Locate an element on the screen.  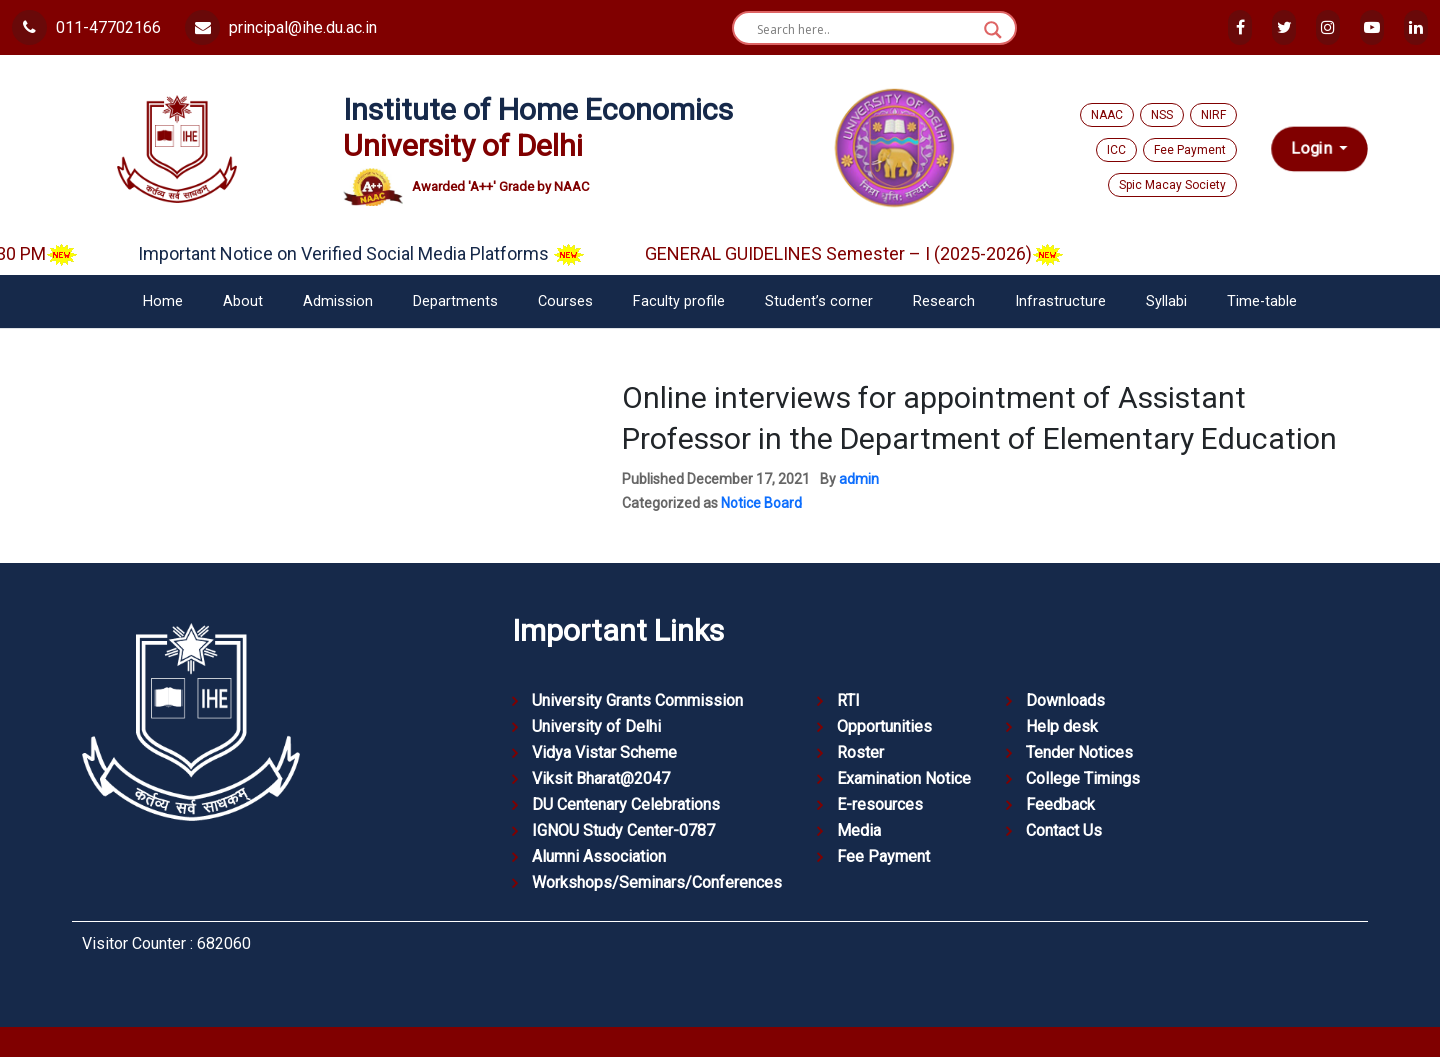
principal@ihe.du.ac.in is located at coordinates (281, 27).